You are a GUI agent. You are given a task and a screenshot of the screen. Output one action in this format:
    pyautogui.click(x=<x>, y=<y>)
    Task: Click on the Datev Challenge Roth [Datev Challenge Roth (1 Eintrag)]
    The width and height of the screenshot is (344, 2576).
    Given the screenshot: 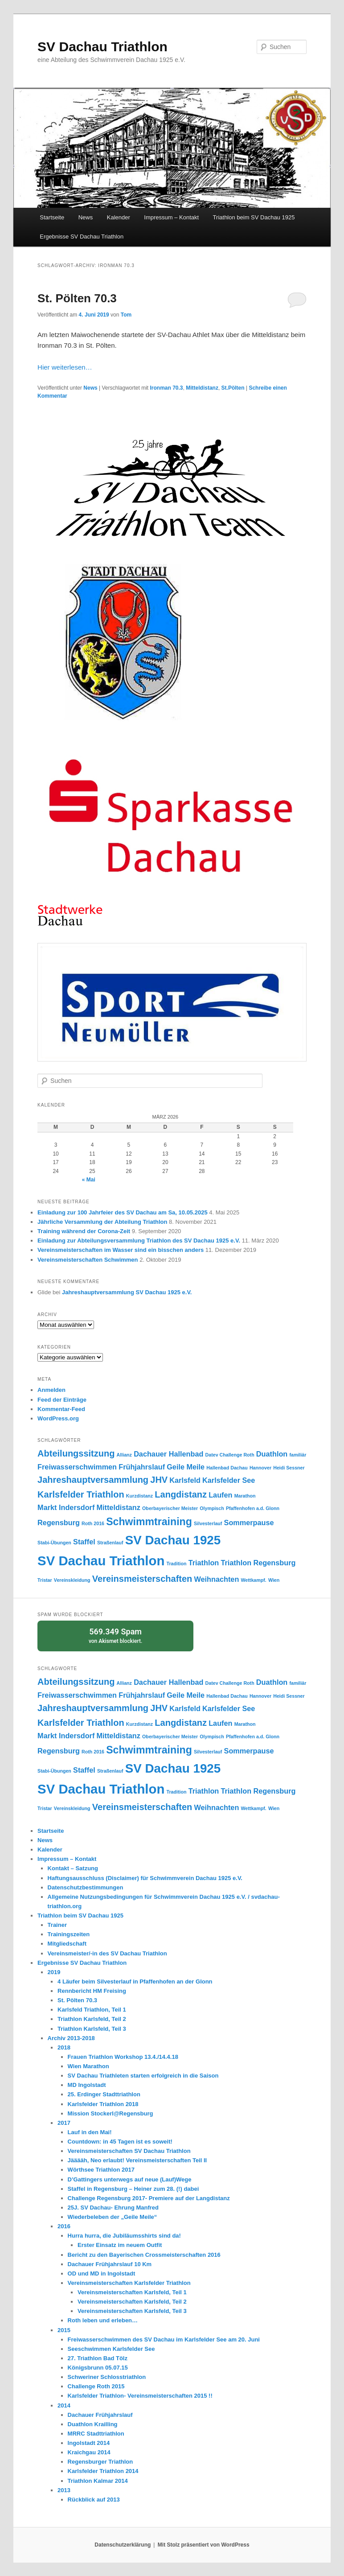 What is the action you would take?
    pyautogui.click(x=229, y=1454)
    